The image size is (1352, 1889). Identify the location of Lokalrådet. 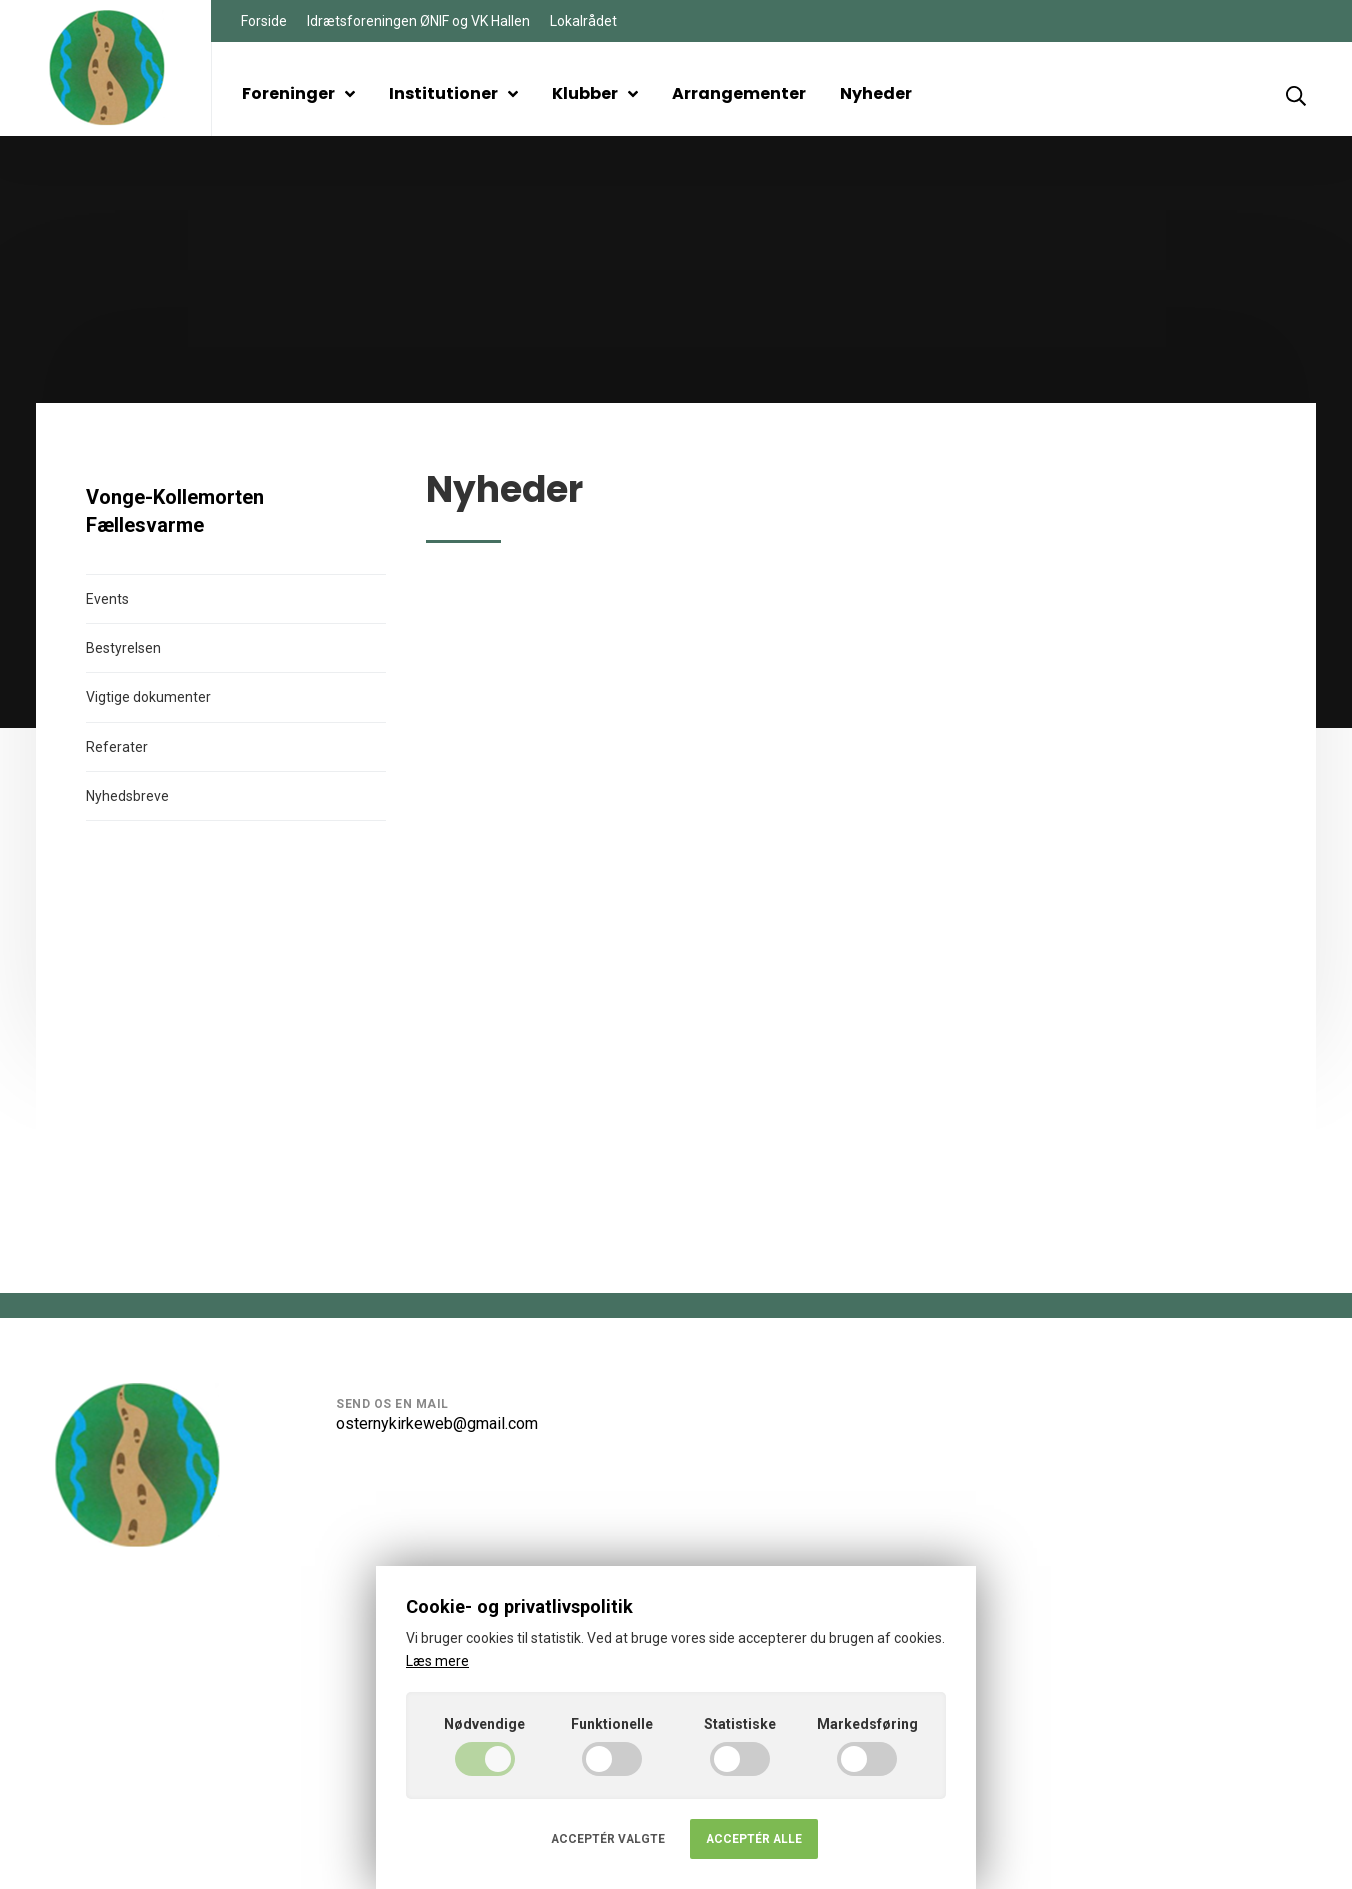
(583, 21).